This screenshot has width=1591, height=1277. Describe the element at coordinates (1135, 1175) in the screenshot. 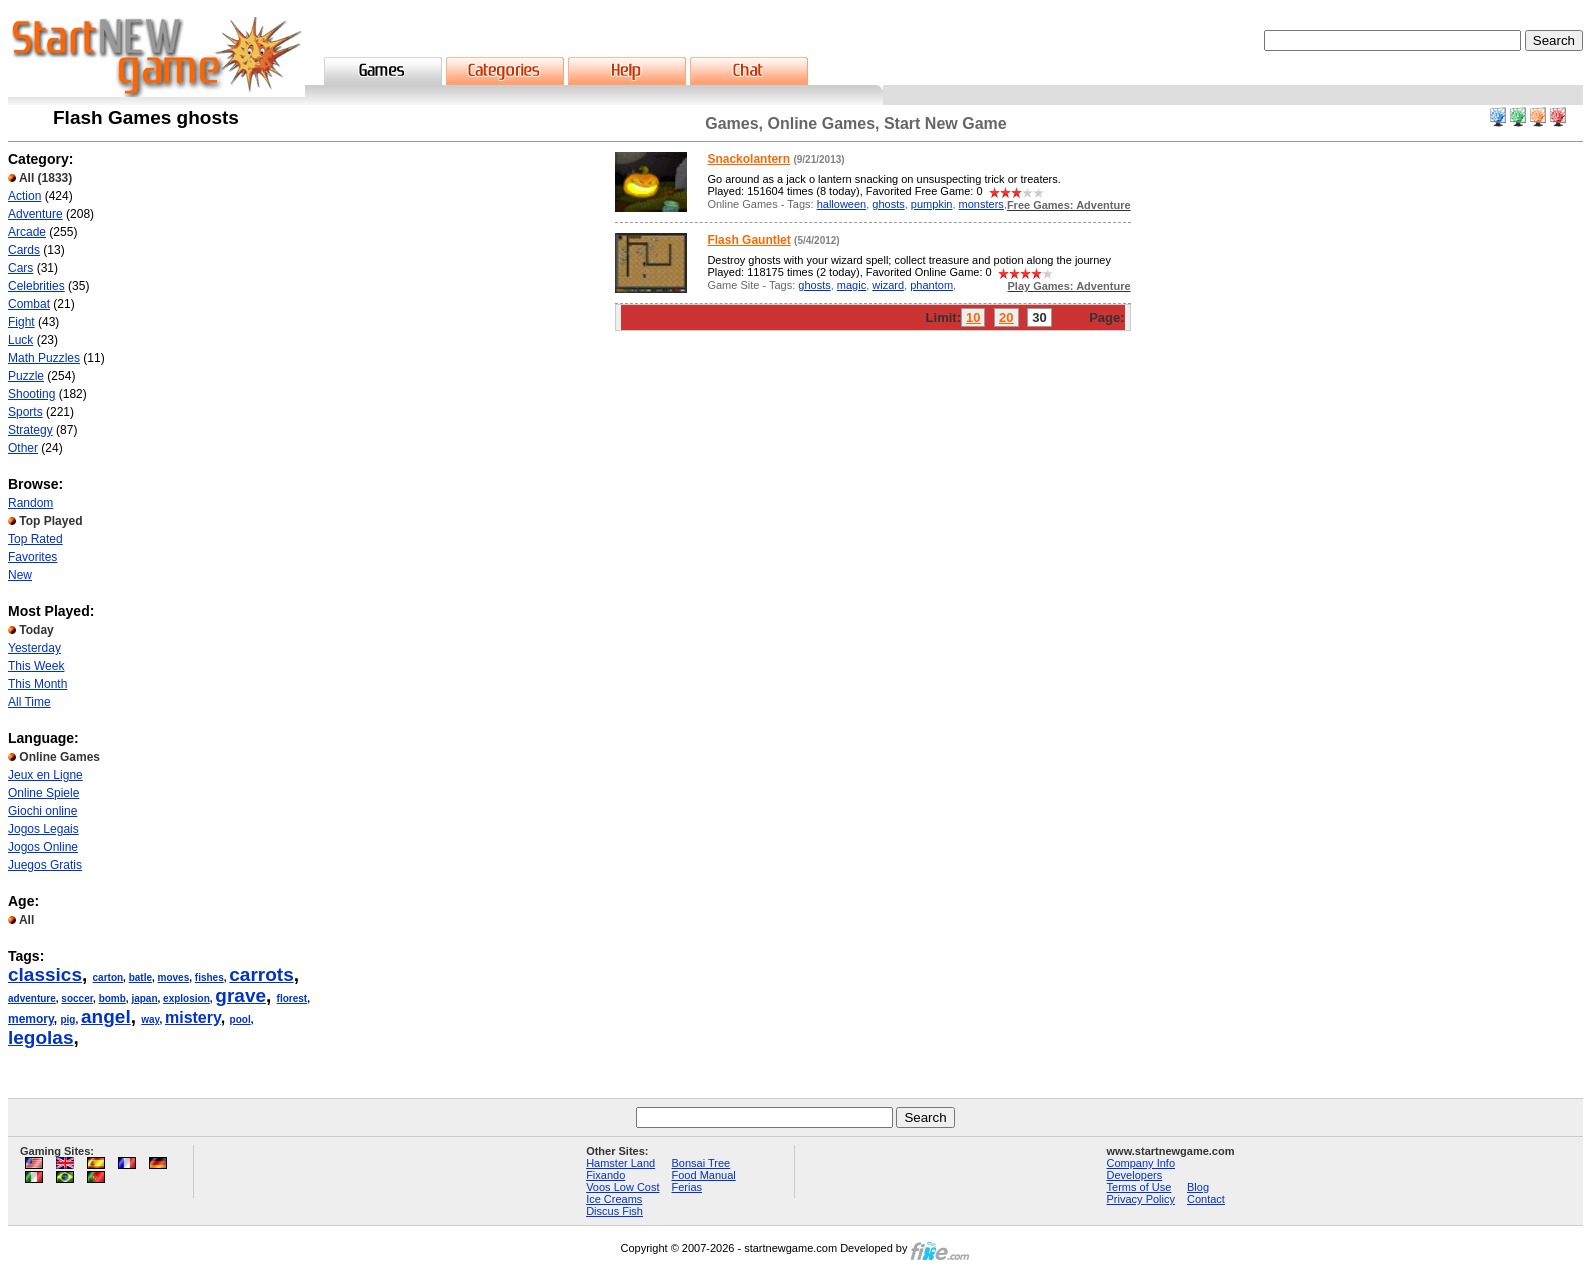

I see `Developers` at that location.